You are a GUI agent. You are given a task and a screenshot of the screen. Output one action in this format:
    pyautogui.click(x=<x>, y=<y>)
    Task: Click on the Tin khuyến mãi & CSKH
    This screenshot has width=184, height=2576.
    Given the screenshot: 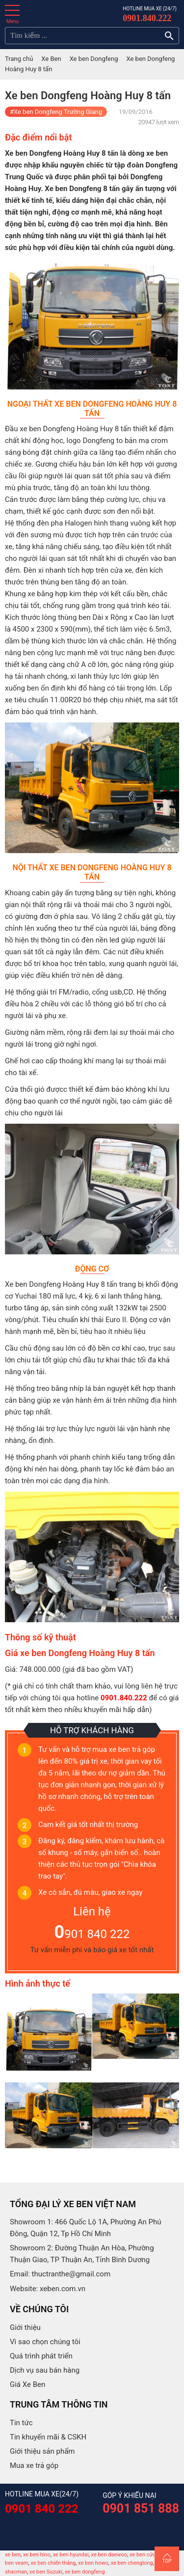 What is the action you would take?
    pyautogui.click(x=48, y=2437)
    